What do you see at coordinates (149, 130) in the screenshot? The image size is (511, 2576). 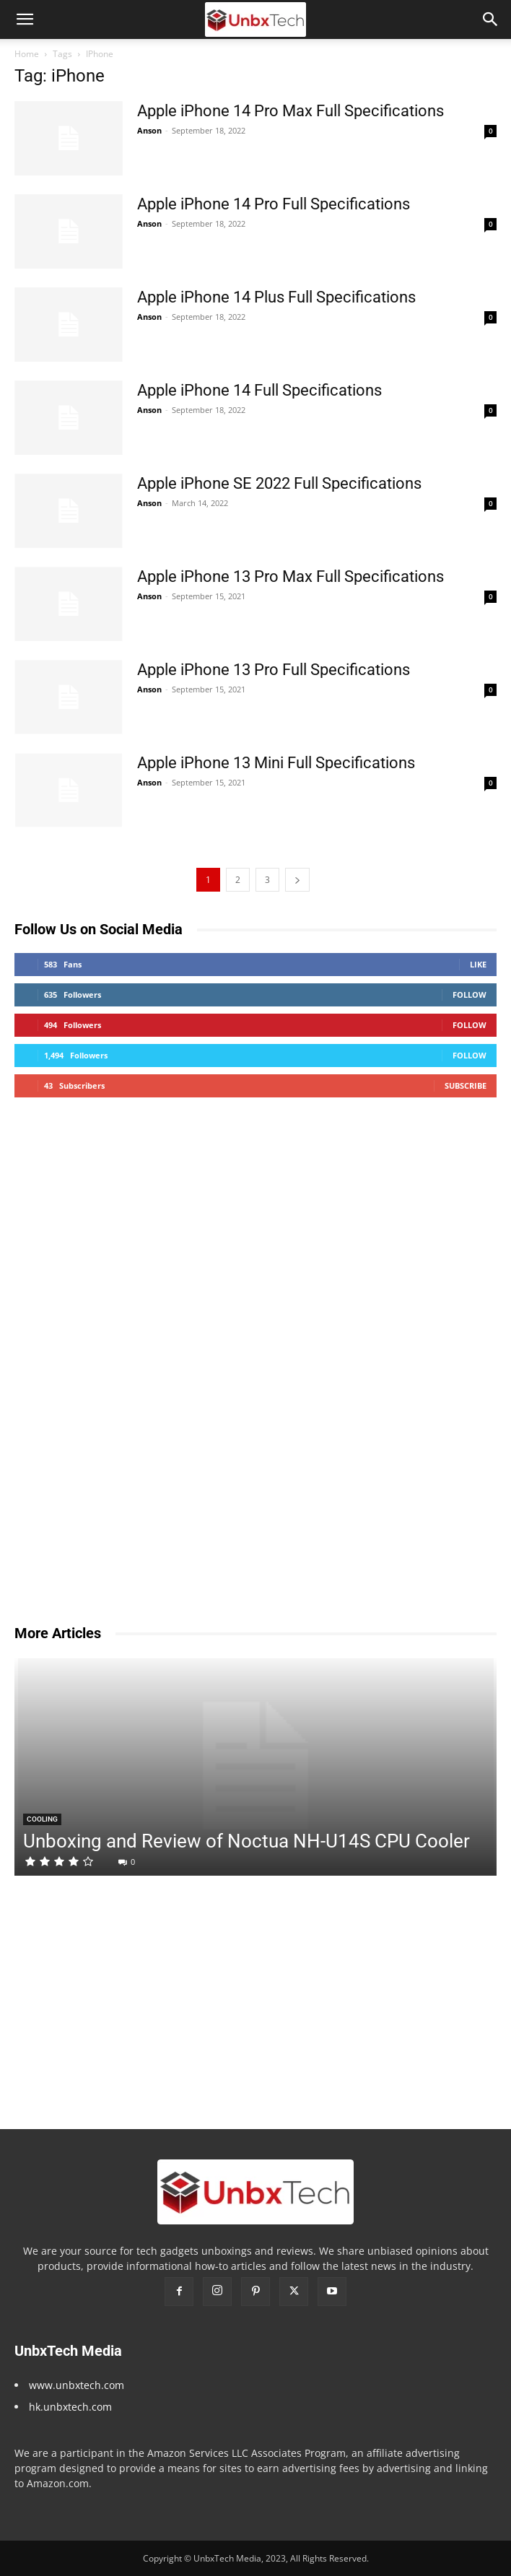 I see `Anson` at bounding box center [149, 130].